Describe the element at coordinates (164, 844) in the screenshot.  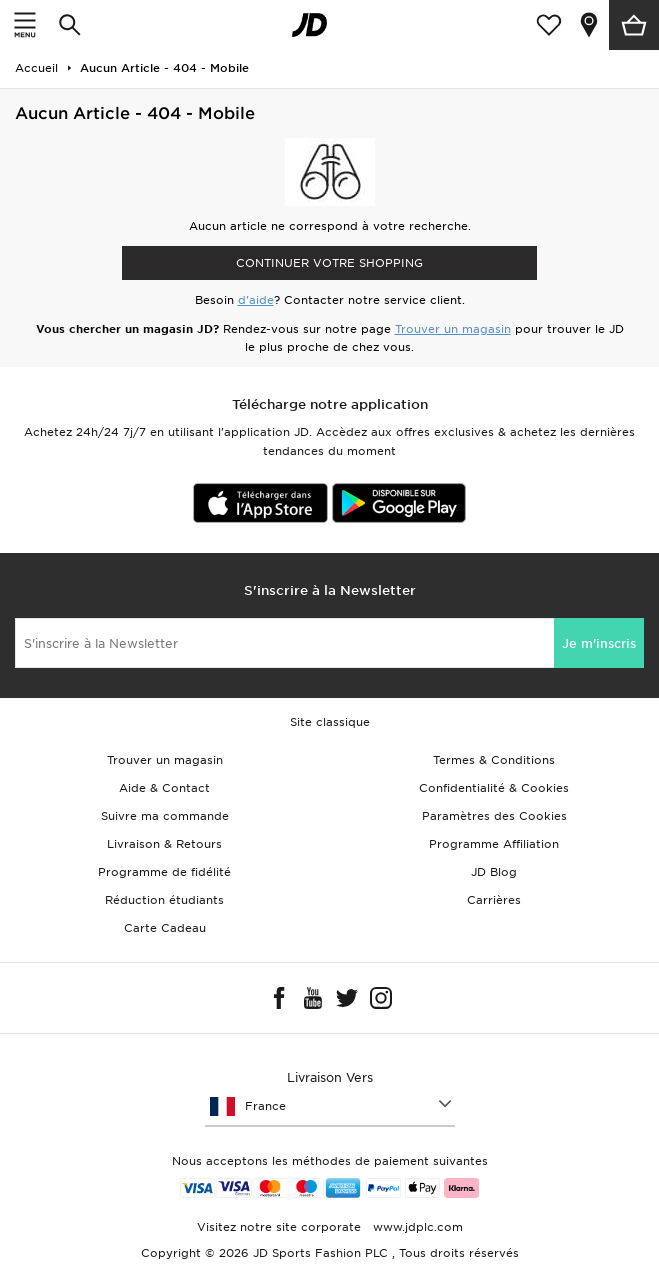
I see `Livraison & Retours` at that location.